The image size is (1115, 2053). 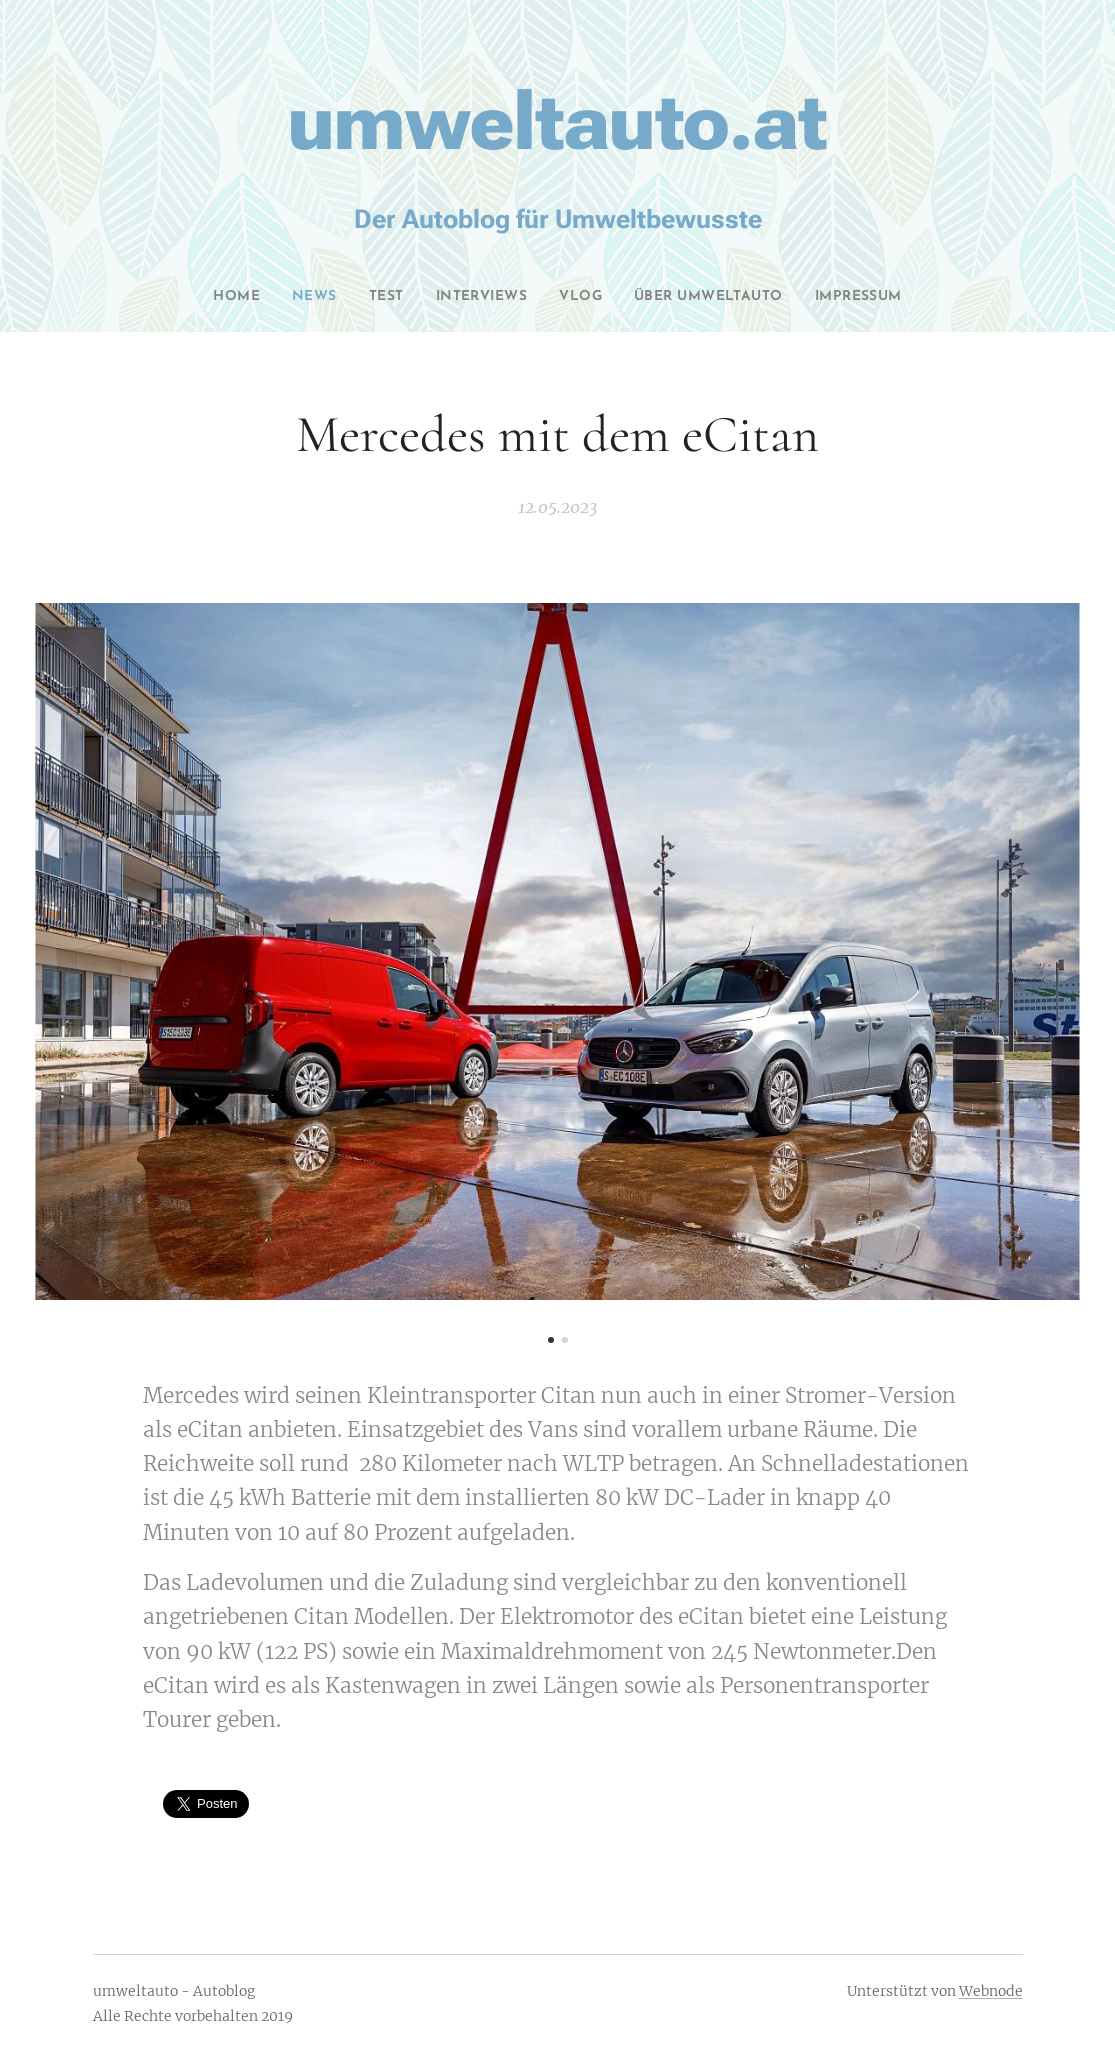 I want to click on [menuitem], so click(x=210, y=297).